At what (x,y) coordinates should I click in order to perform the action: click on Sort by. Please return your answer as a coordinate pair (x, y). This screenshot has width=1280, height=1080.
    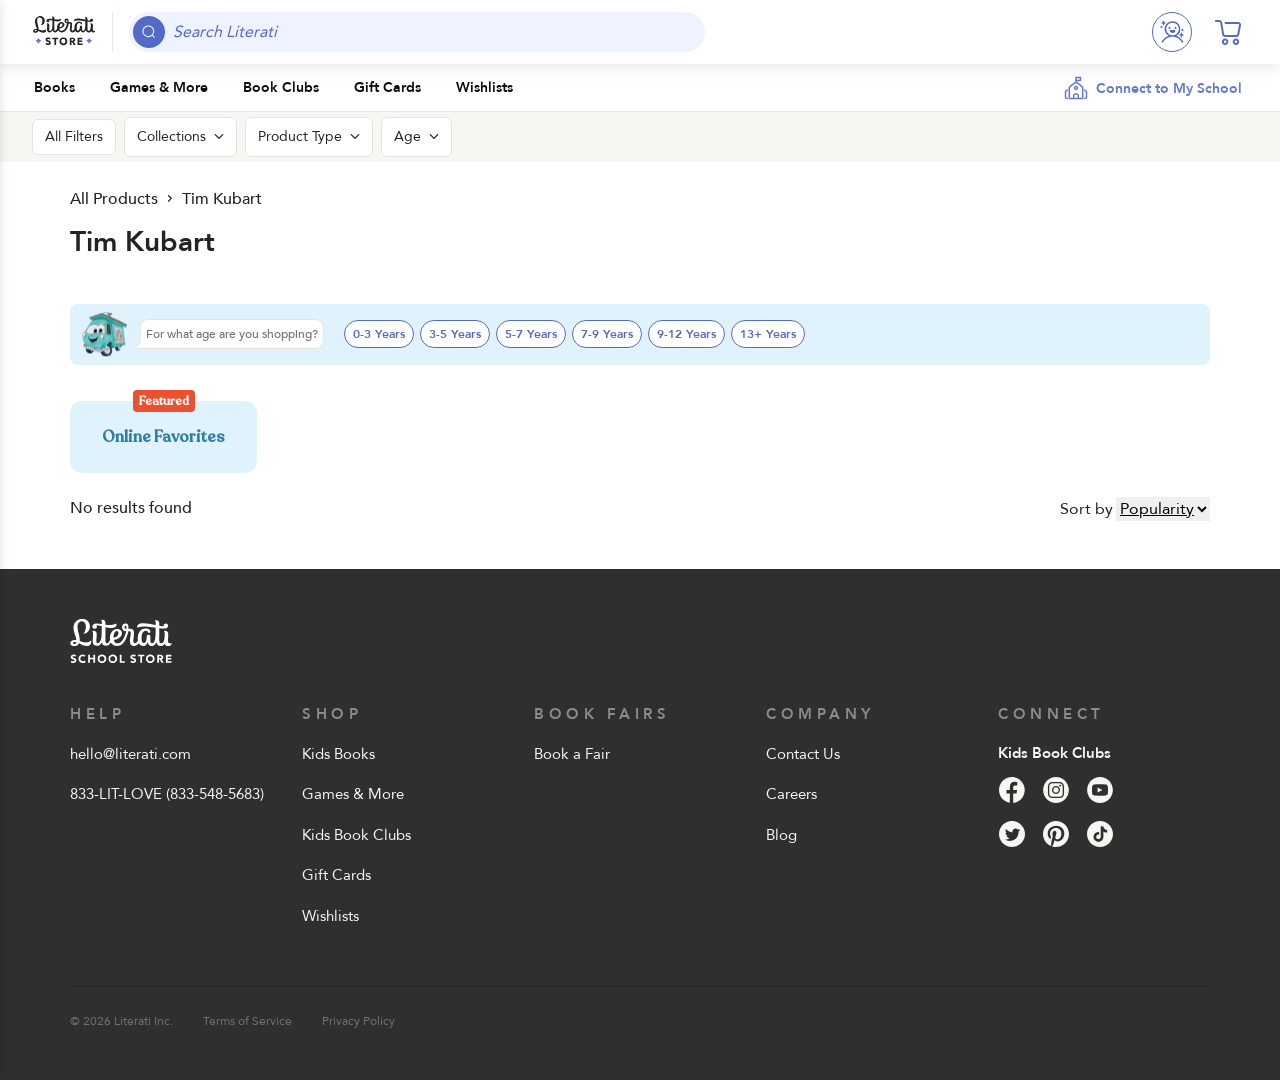
    Looking at the image, I should click on (1086, 509).